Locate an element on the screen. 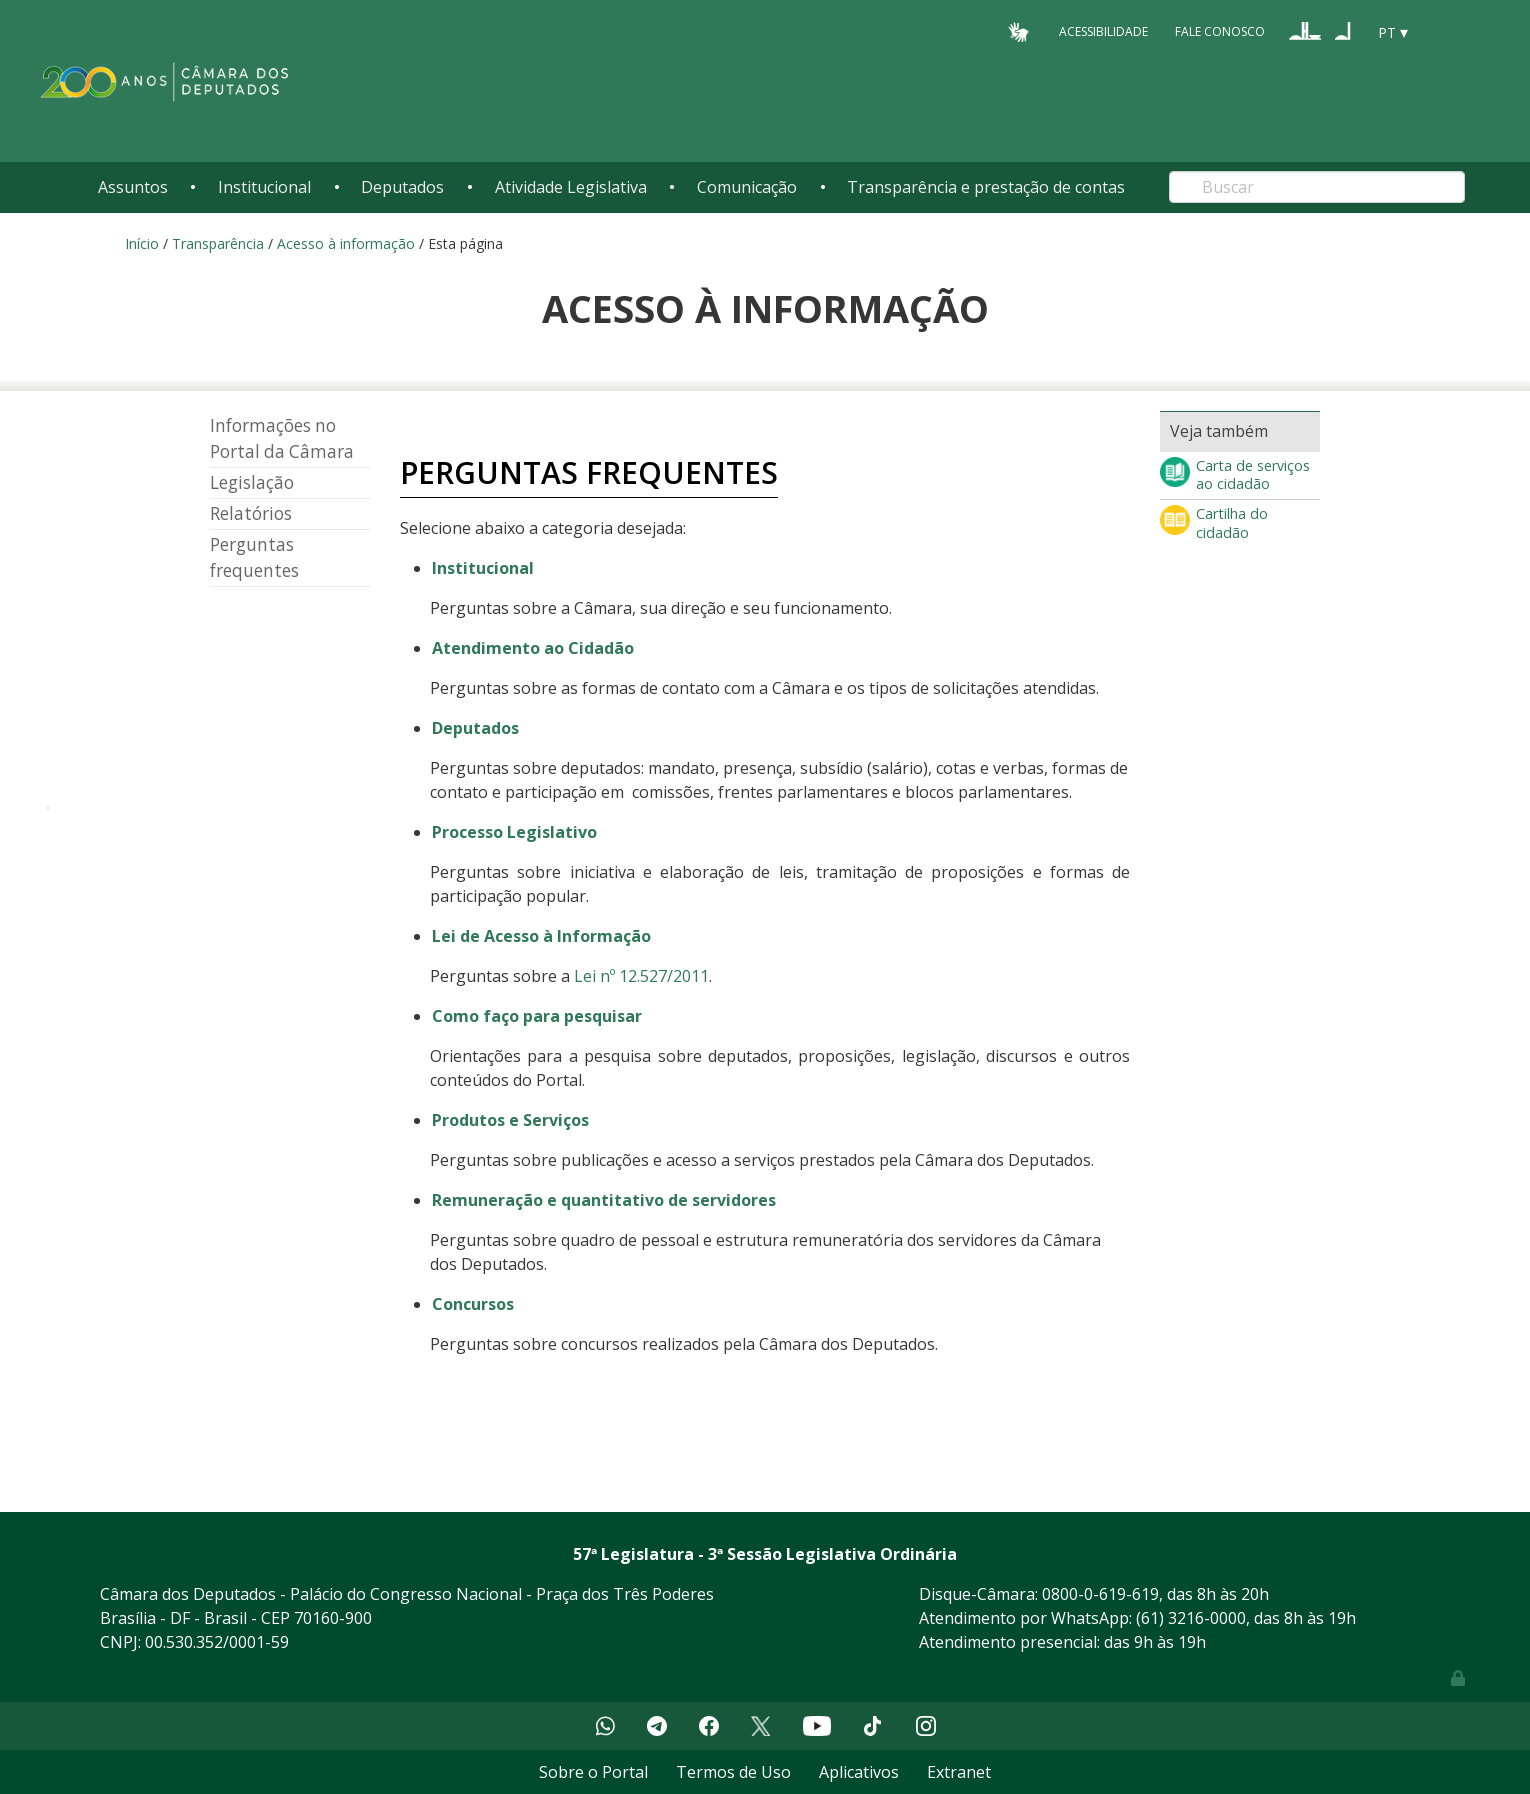 The image size is (1530, 1794). Acesso à informação is located at coordinates (346, 243).